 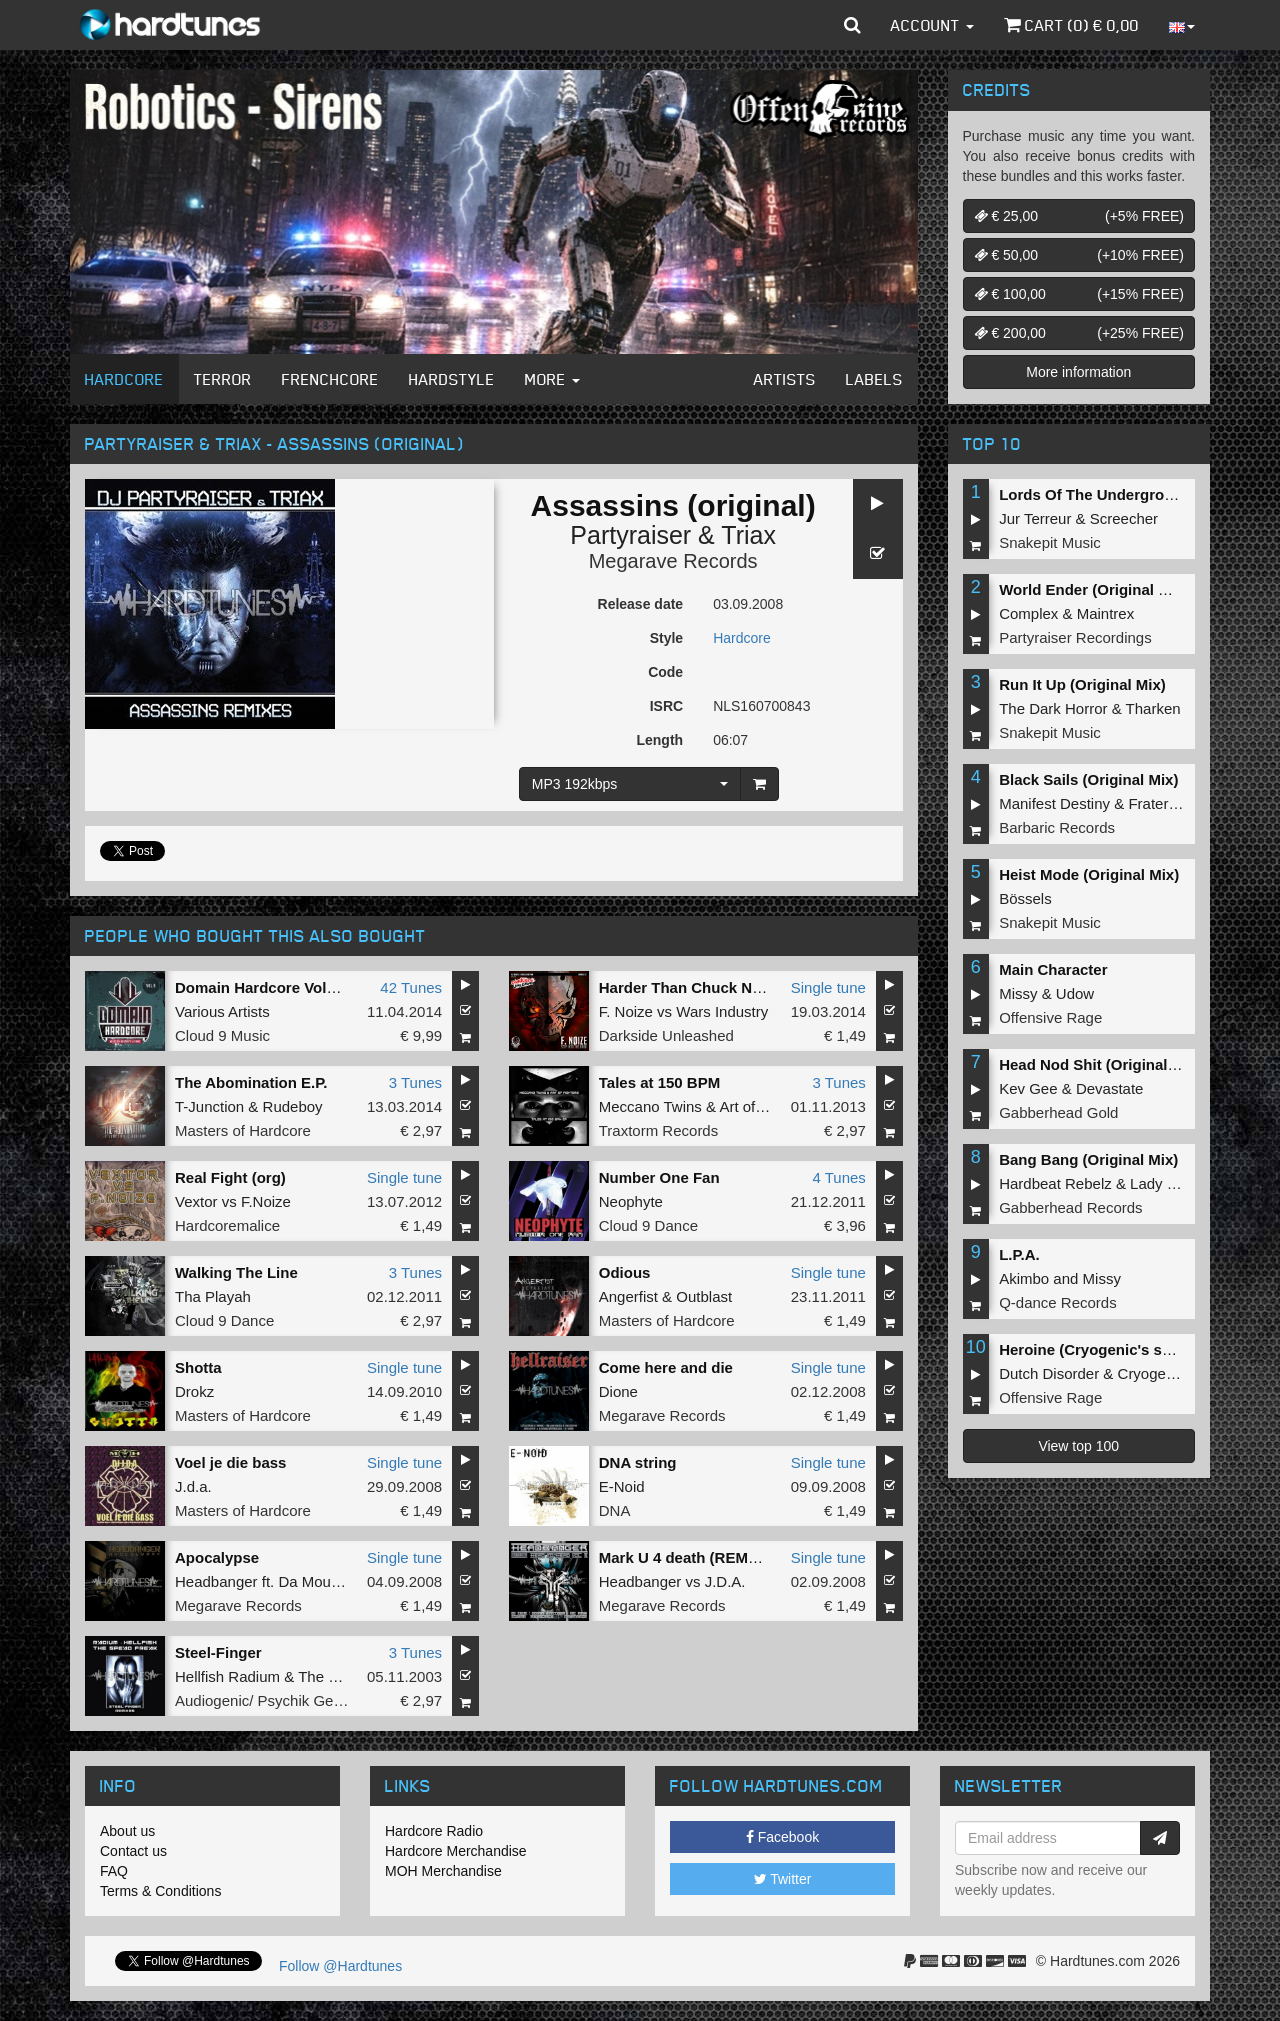 I want to click on Heist Mode (Original Mix), so click(x=1089, y=874).